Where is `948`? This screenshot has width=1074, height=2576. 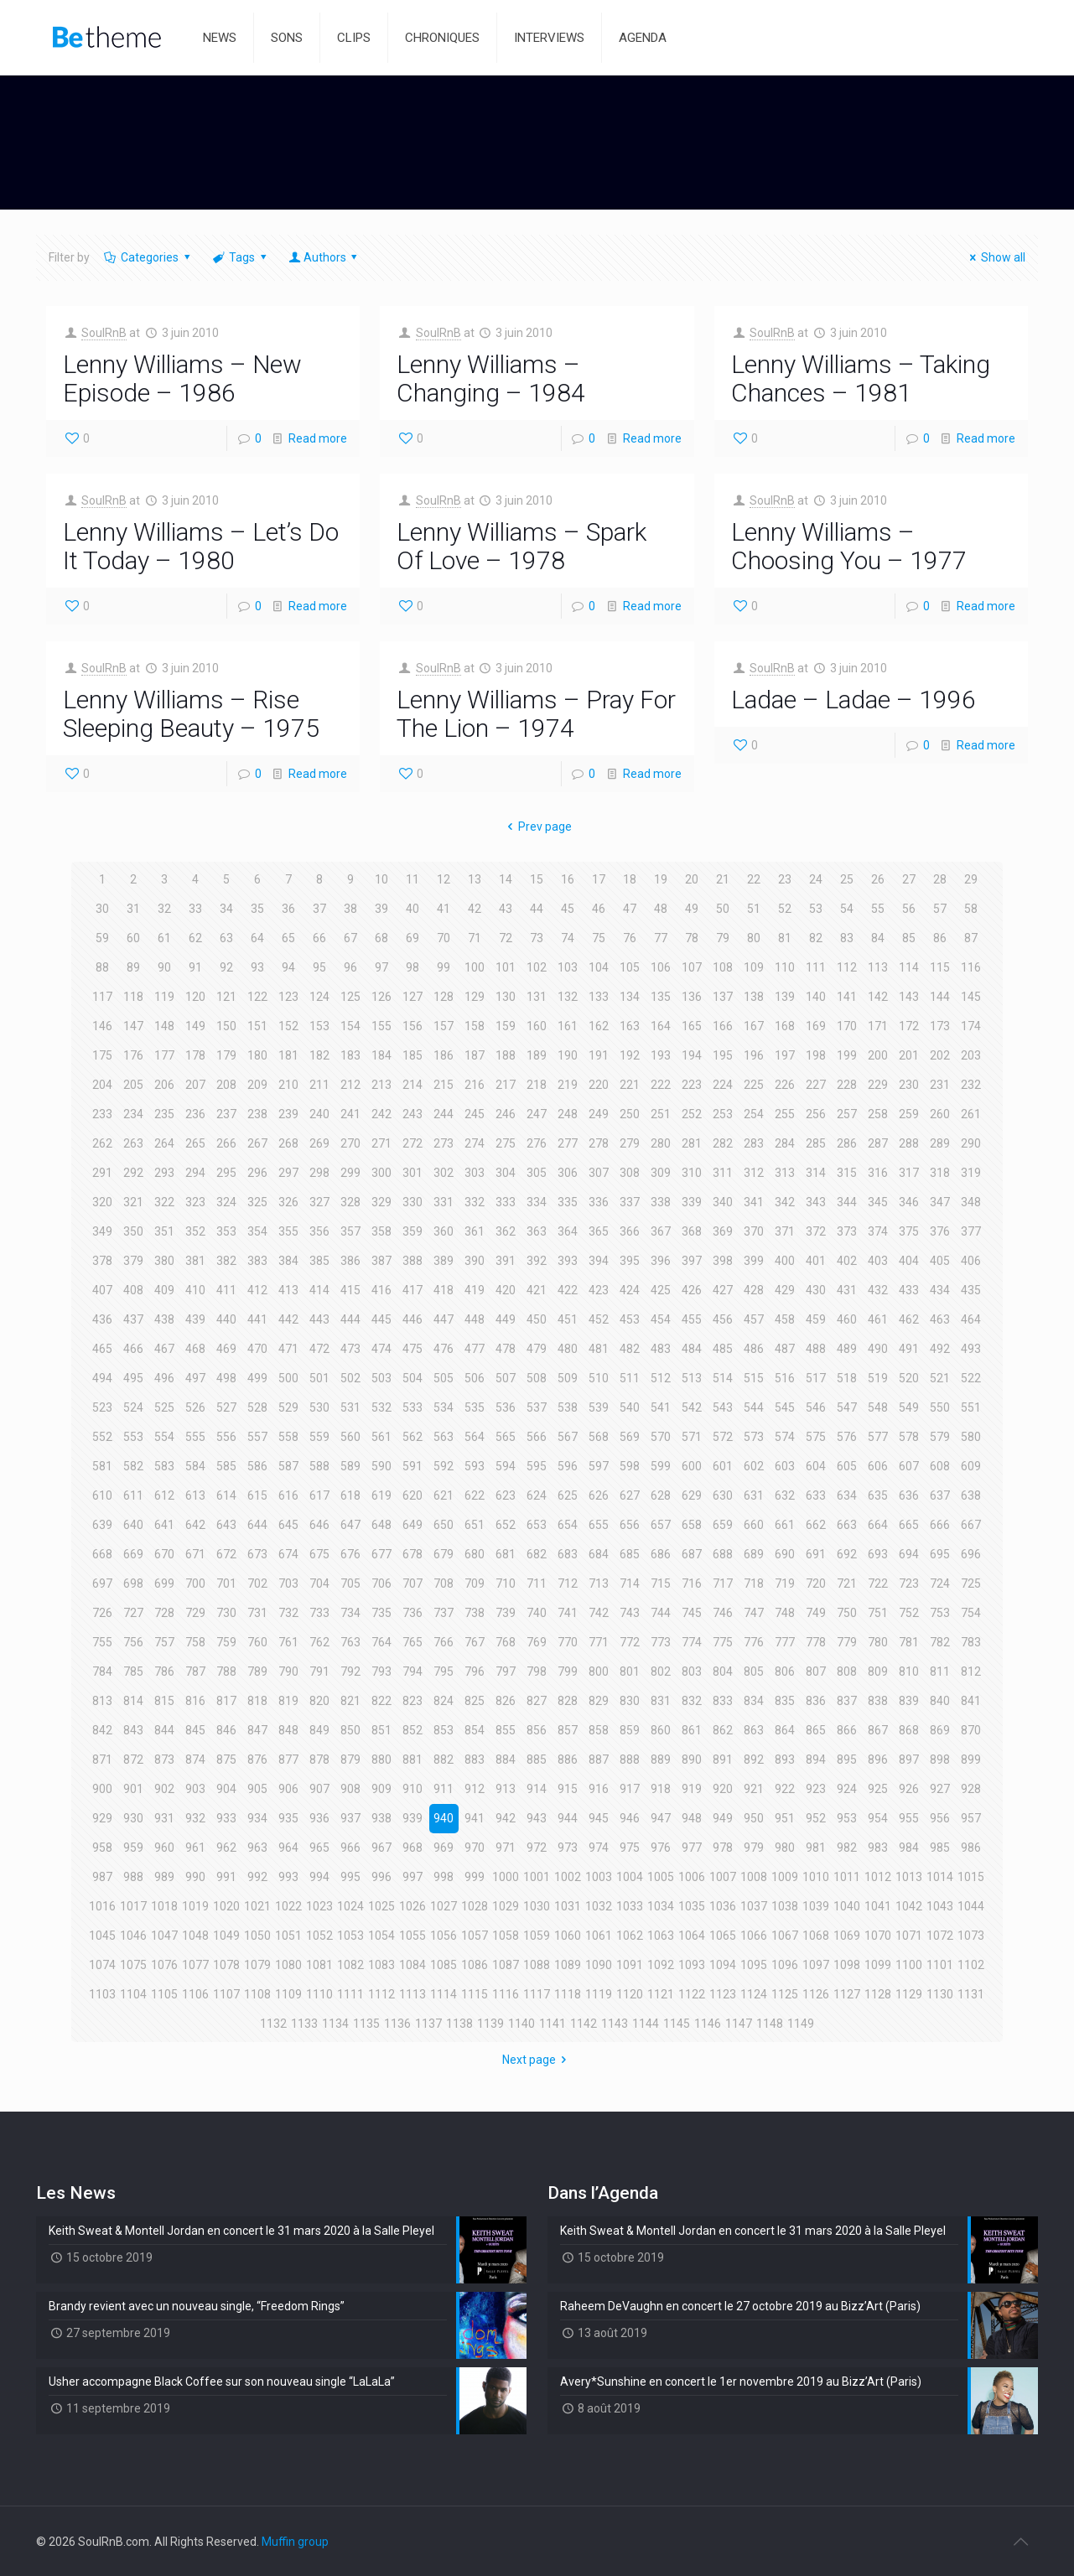 948 is located at coordinates (692, 1818).